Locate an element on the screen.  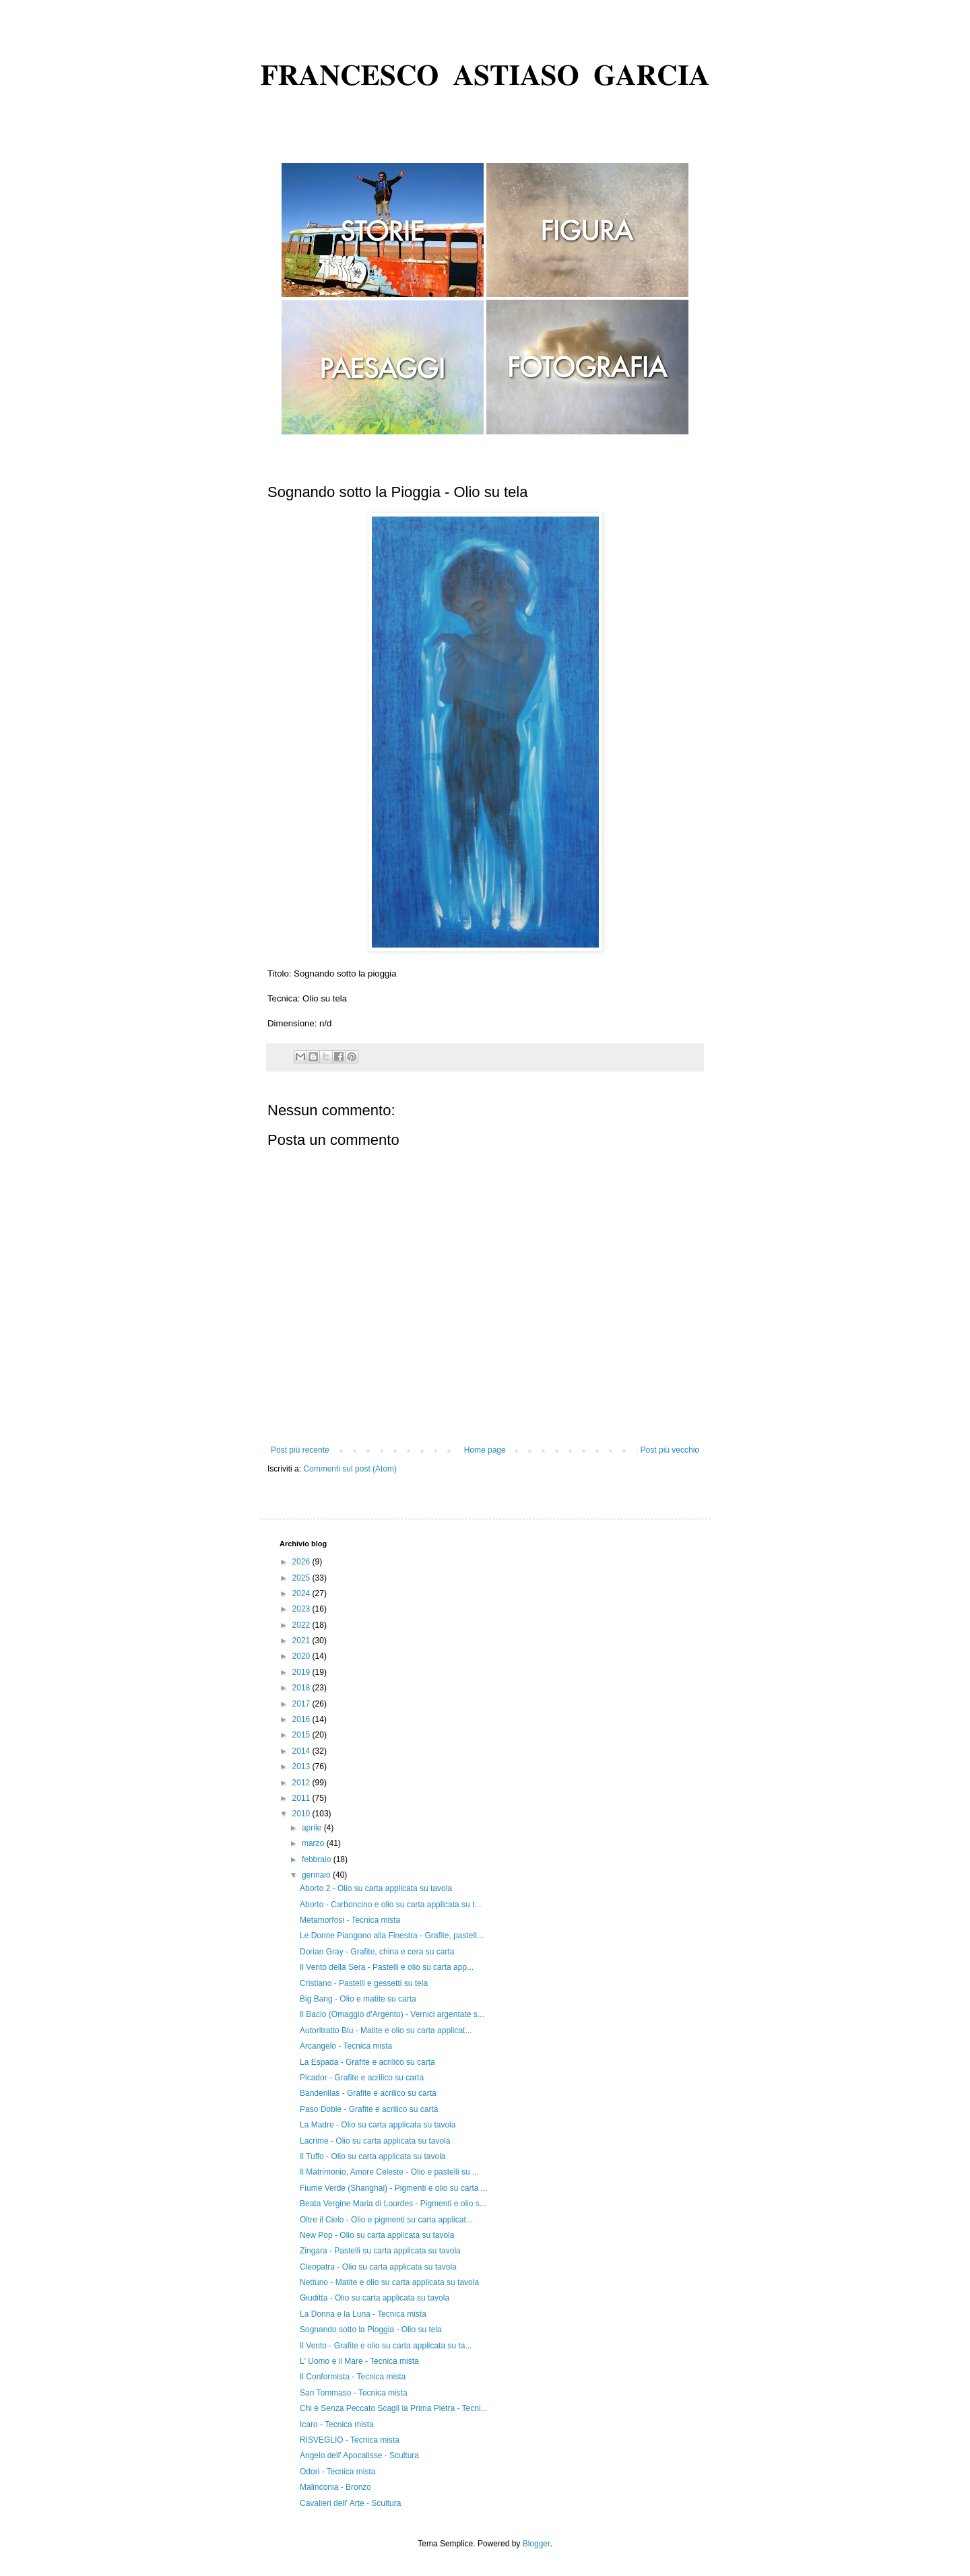
2021 is located at coordinates (302, 1640).